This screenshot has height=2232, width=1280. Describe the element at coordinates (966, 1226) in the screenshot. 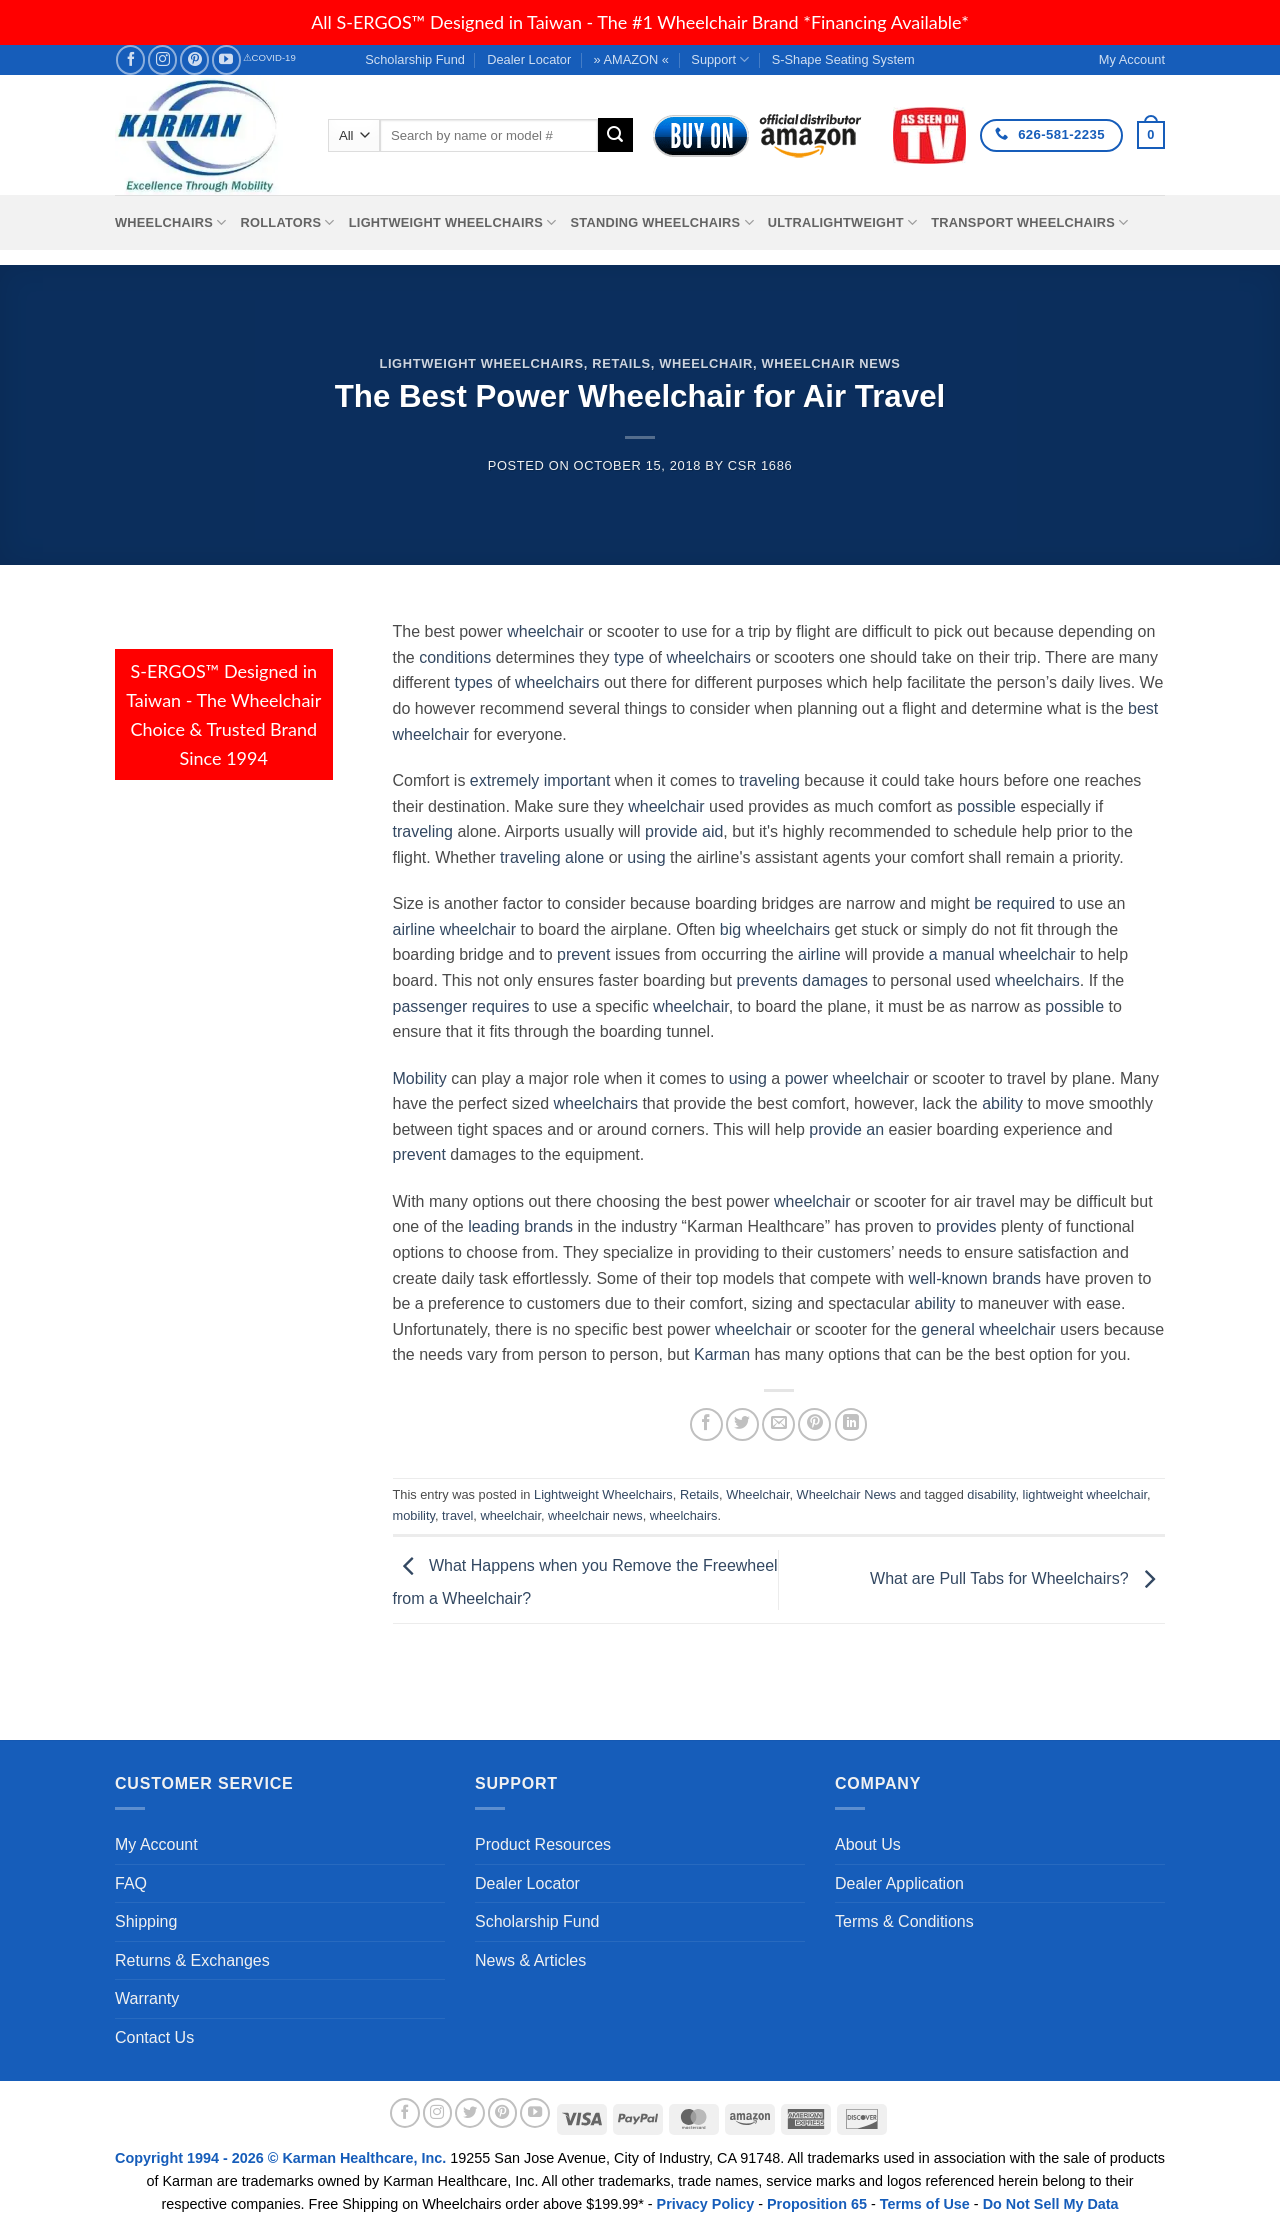

I see `provides` at that location.